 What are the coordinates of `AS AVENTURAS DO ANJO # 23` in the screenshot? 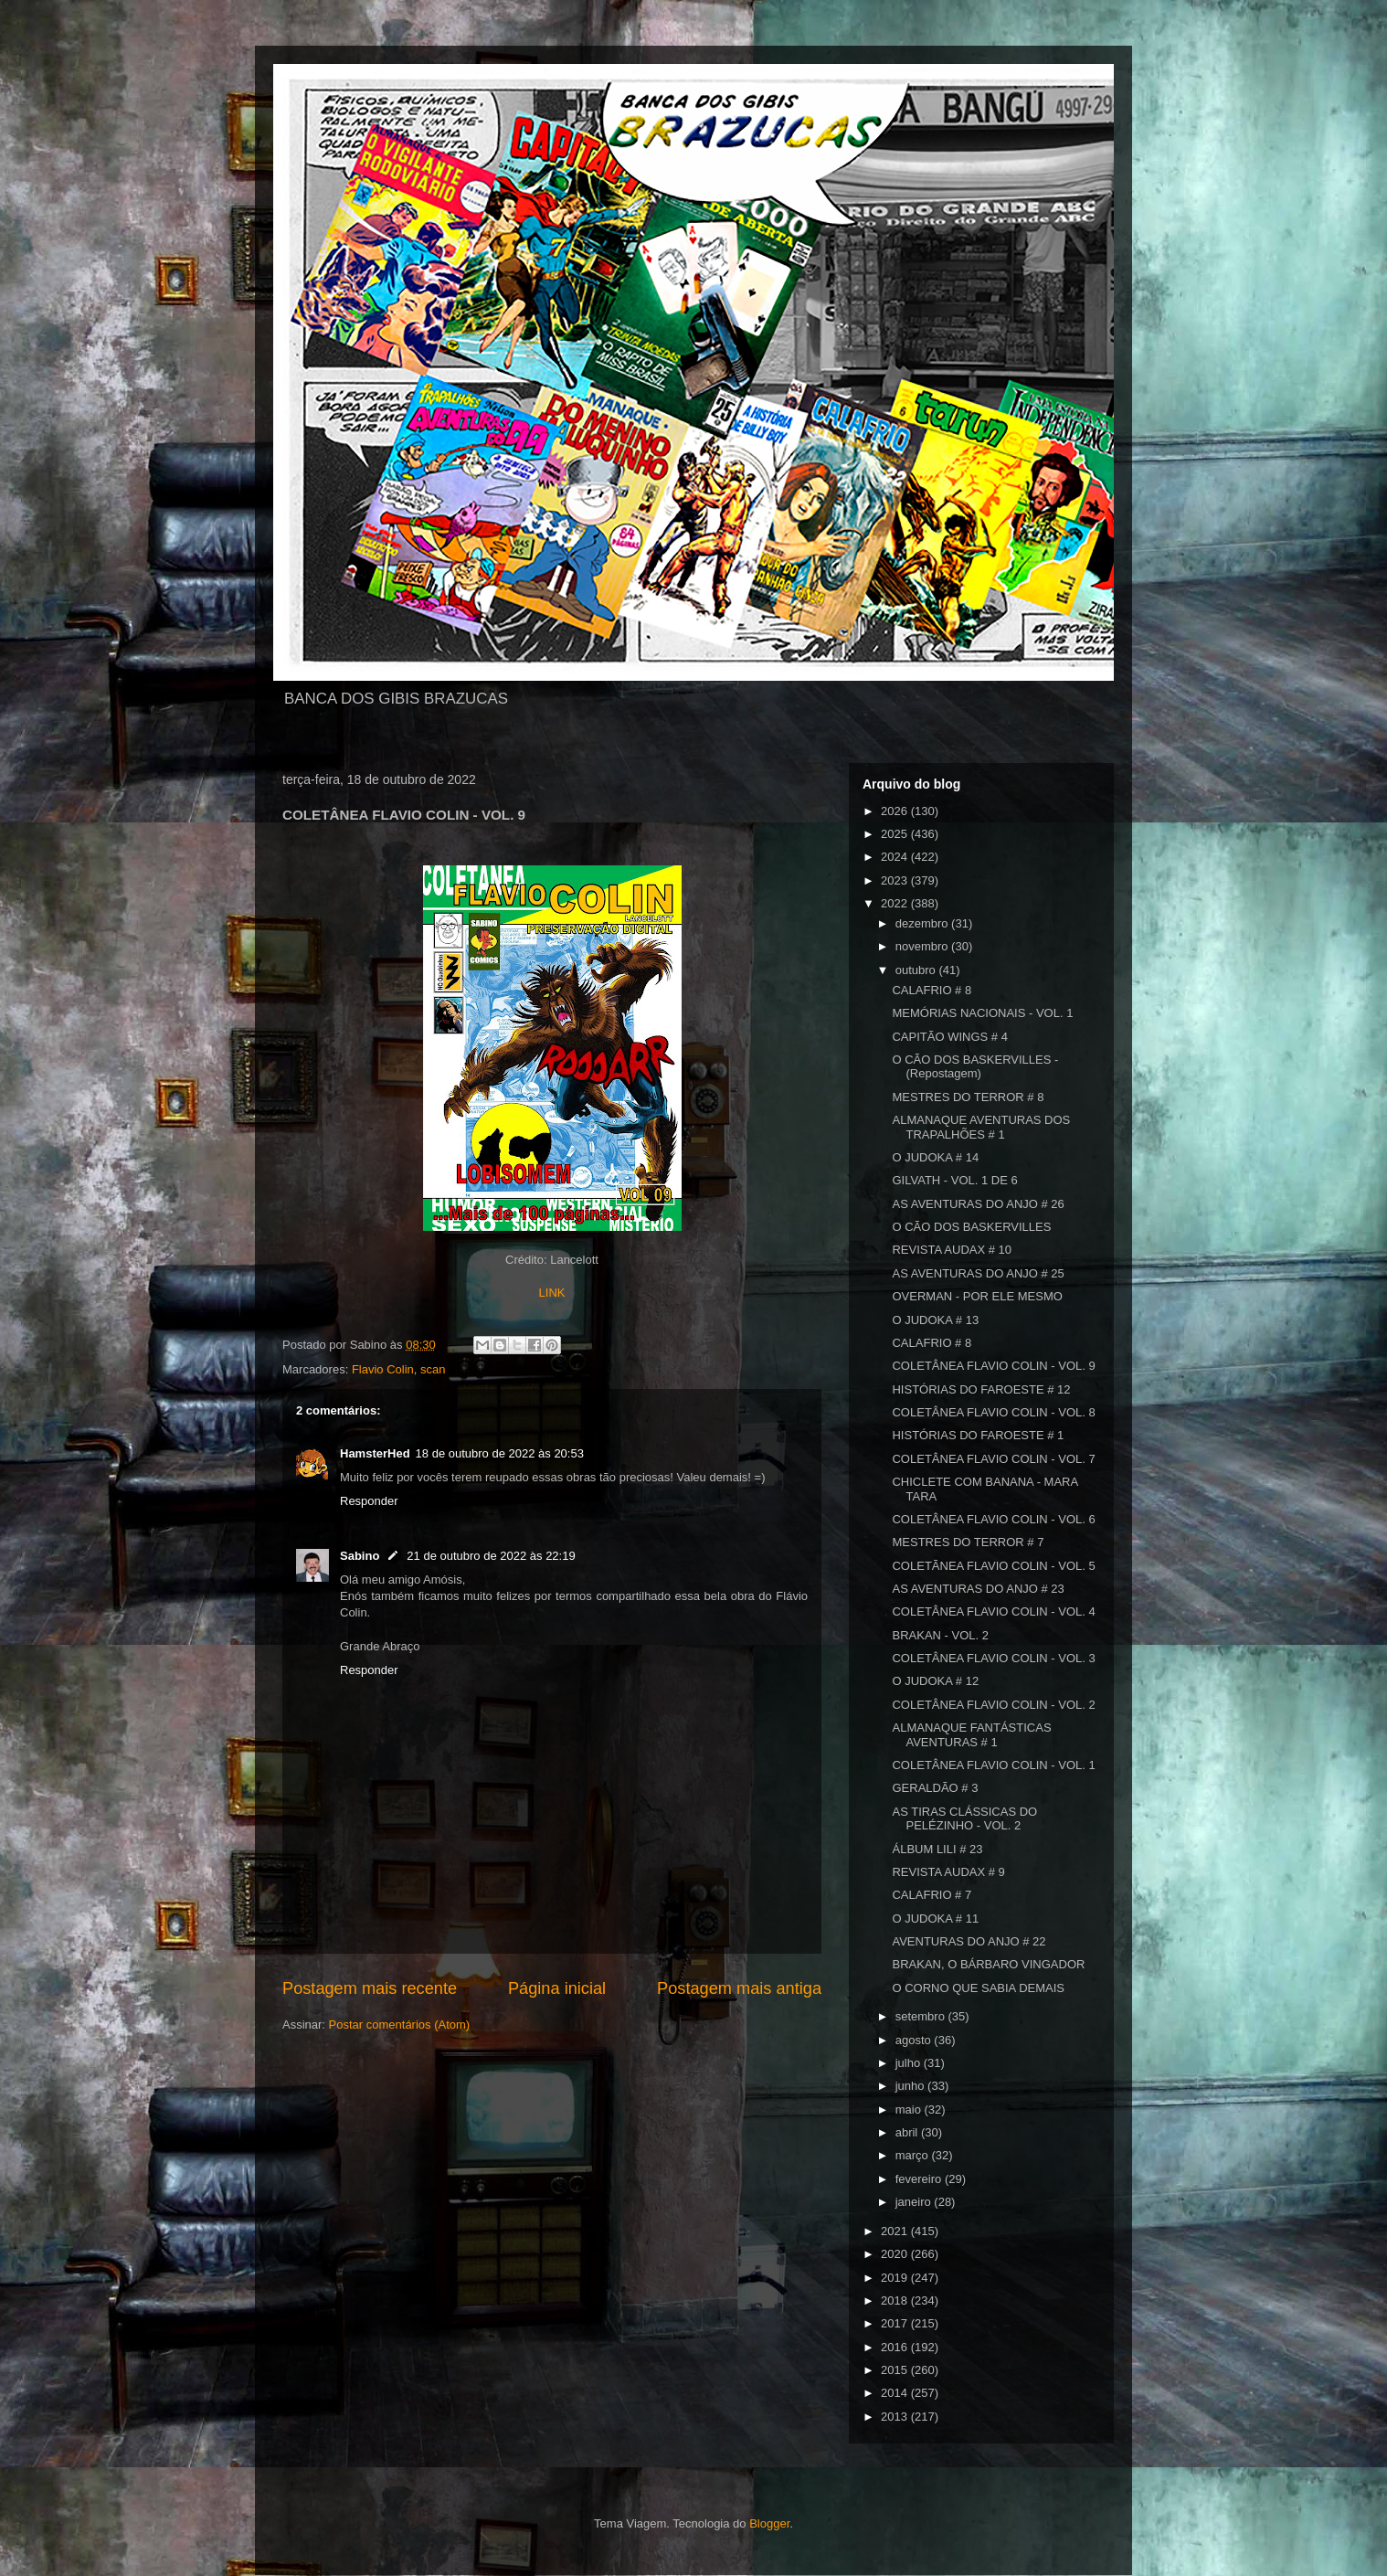 It's located at (978, 1588).